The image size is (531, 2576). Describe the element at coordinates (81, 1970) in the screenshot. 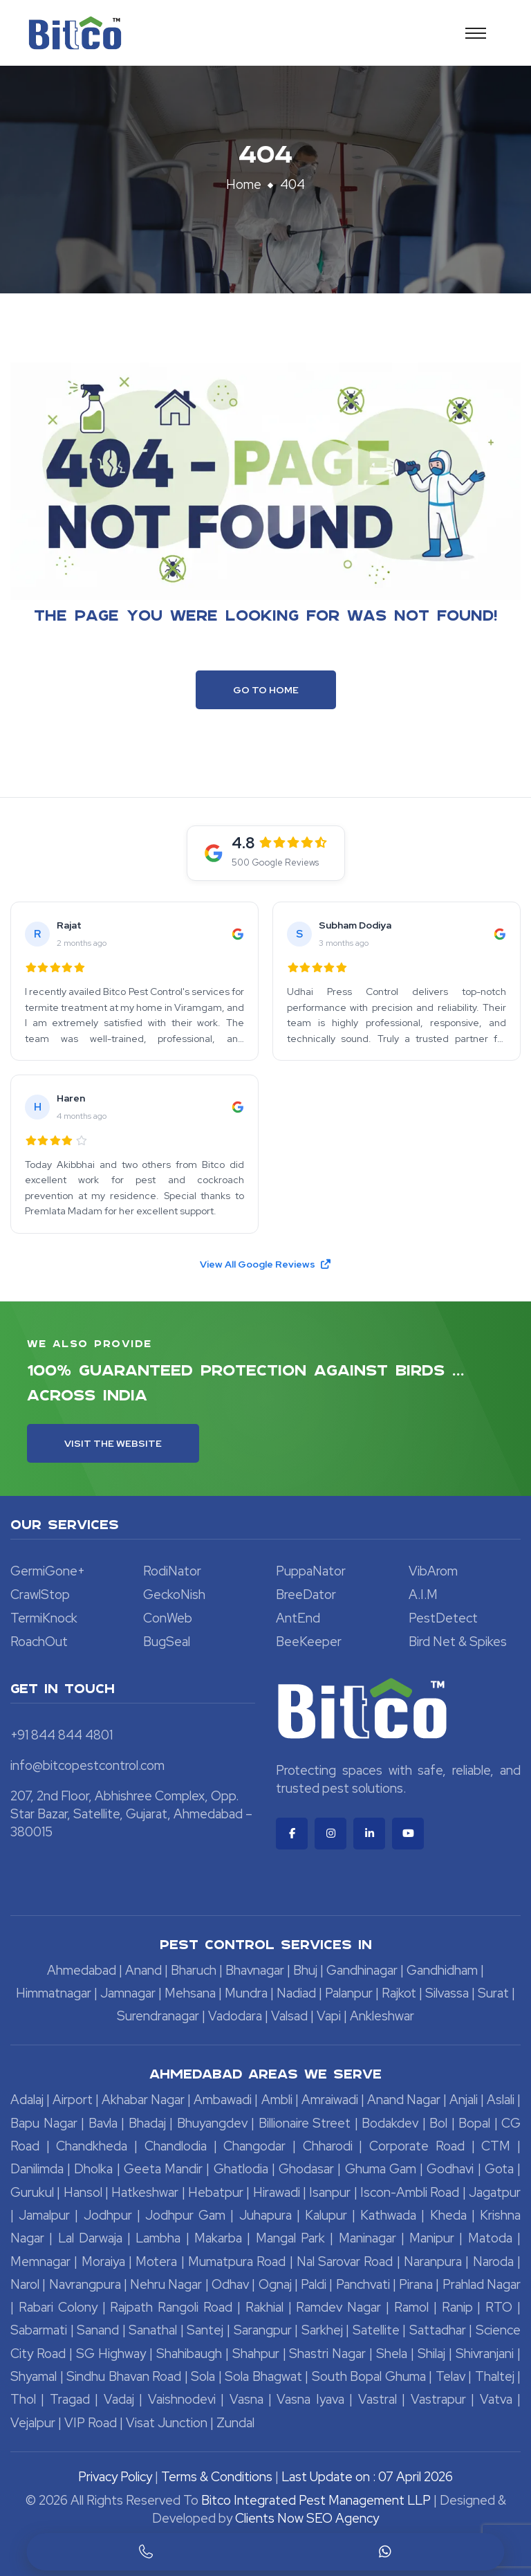

I see `Ahmedabad` at that location.